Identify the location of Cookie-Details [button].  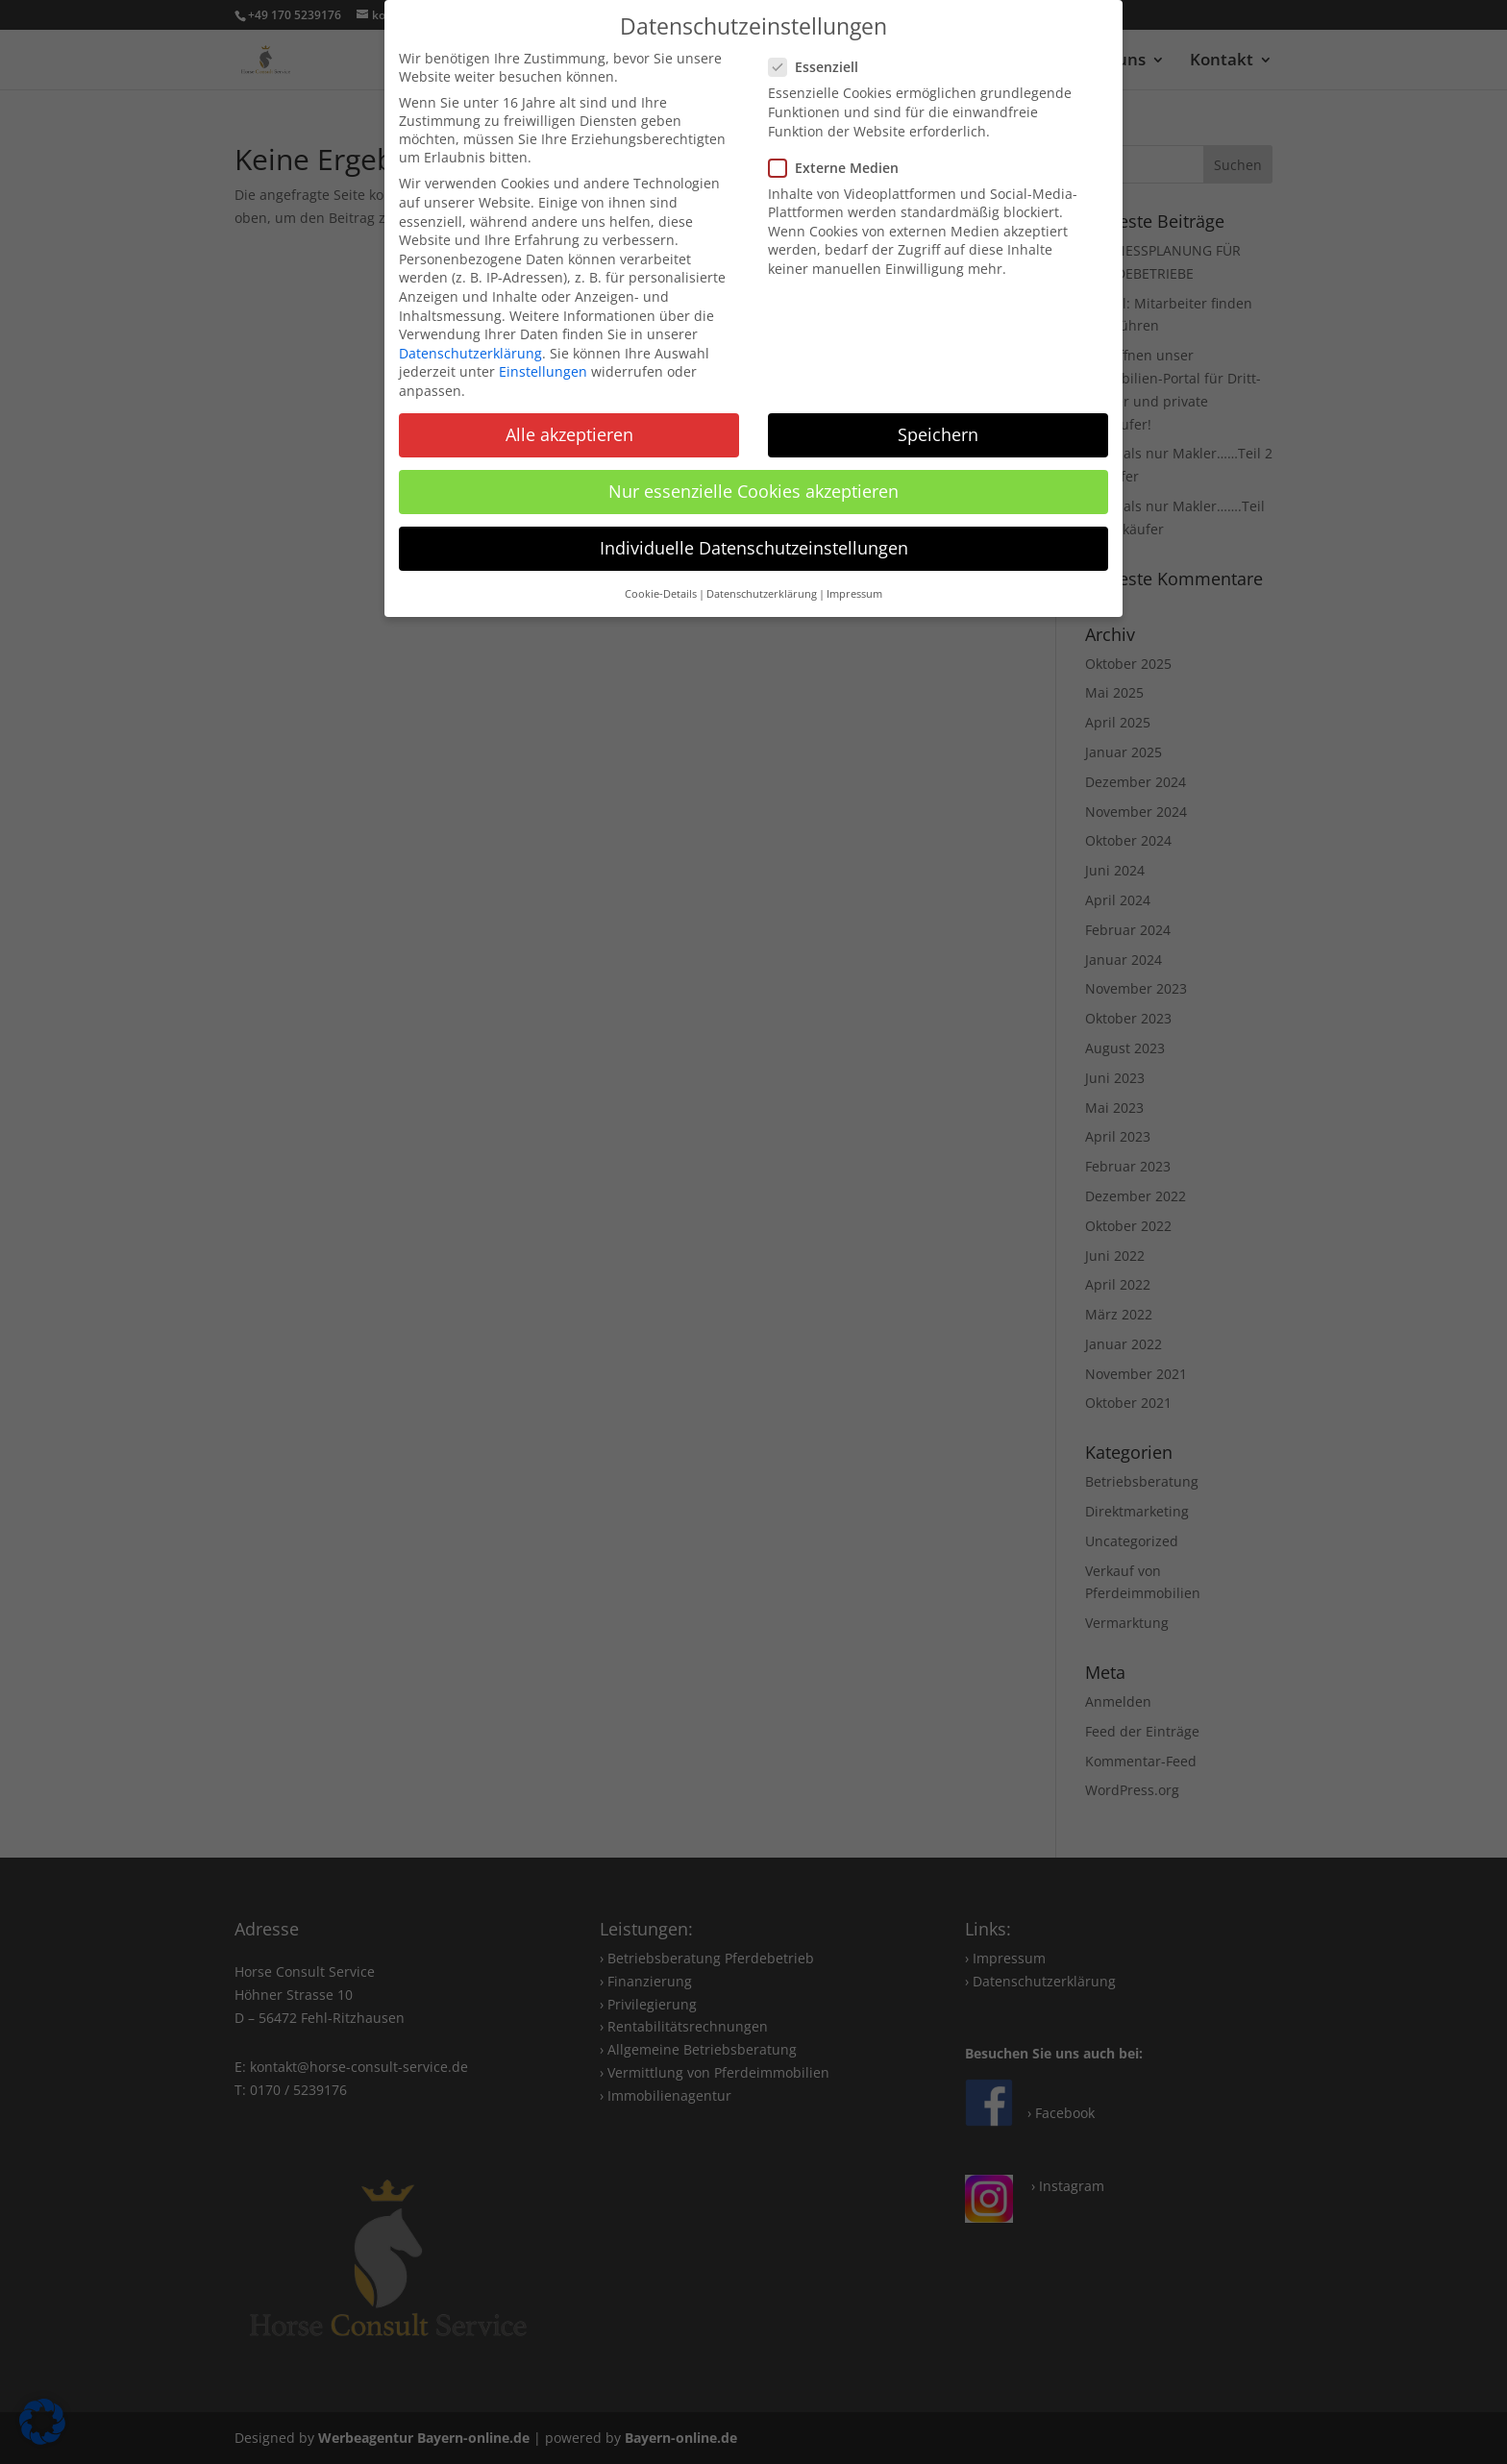
(661, 594).